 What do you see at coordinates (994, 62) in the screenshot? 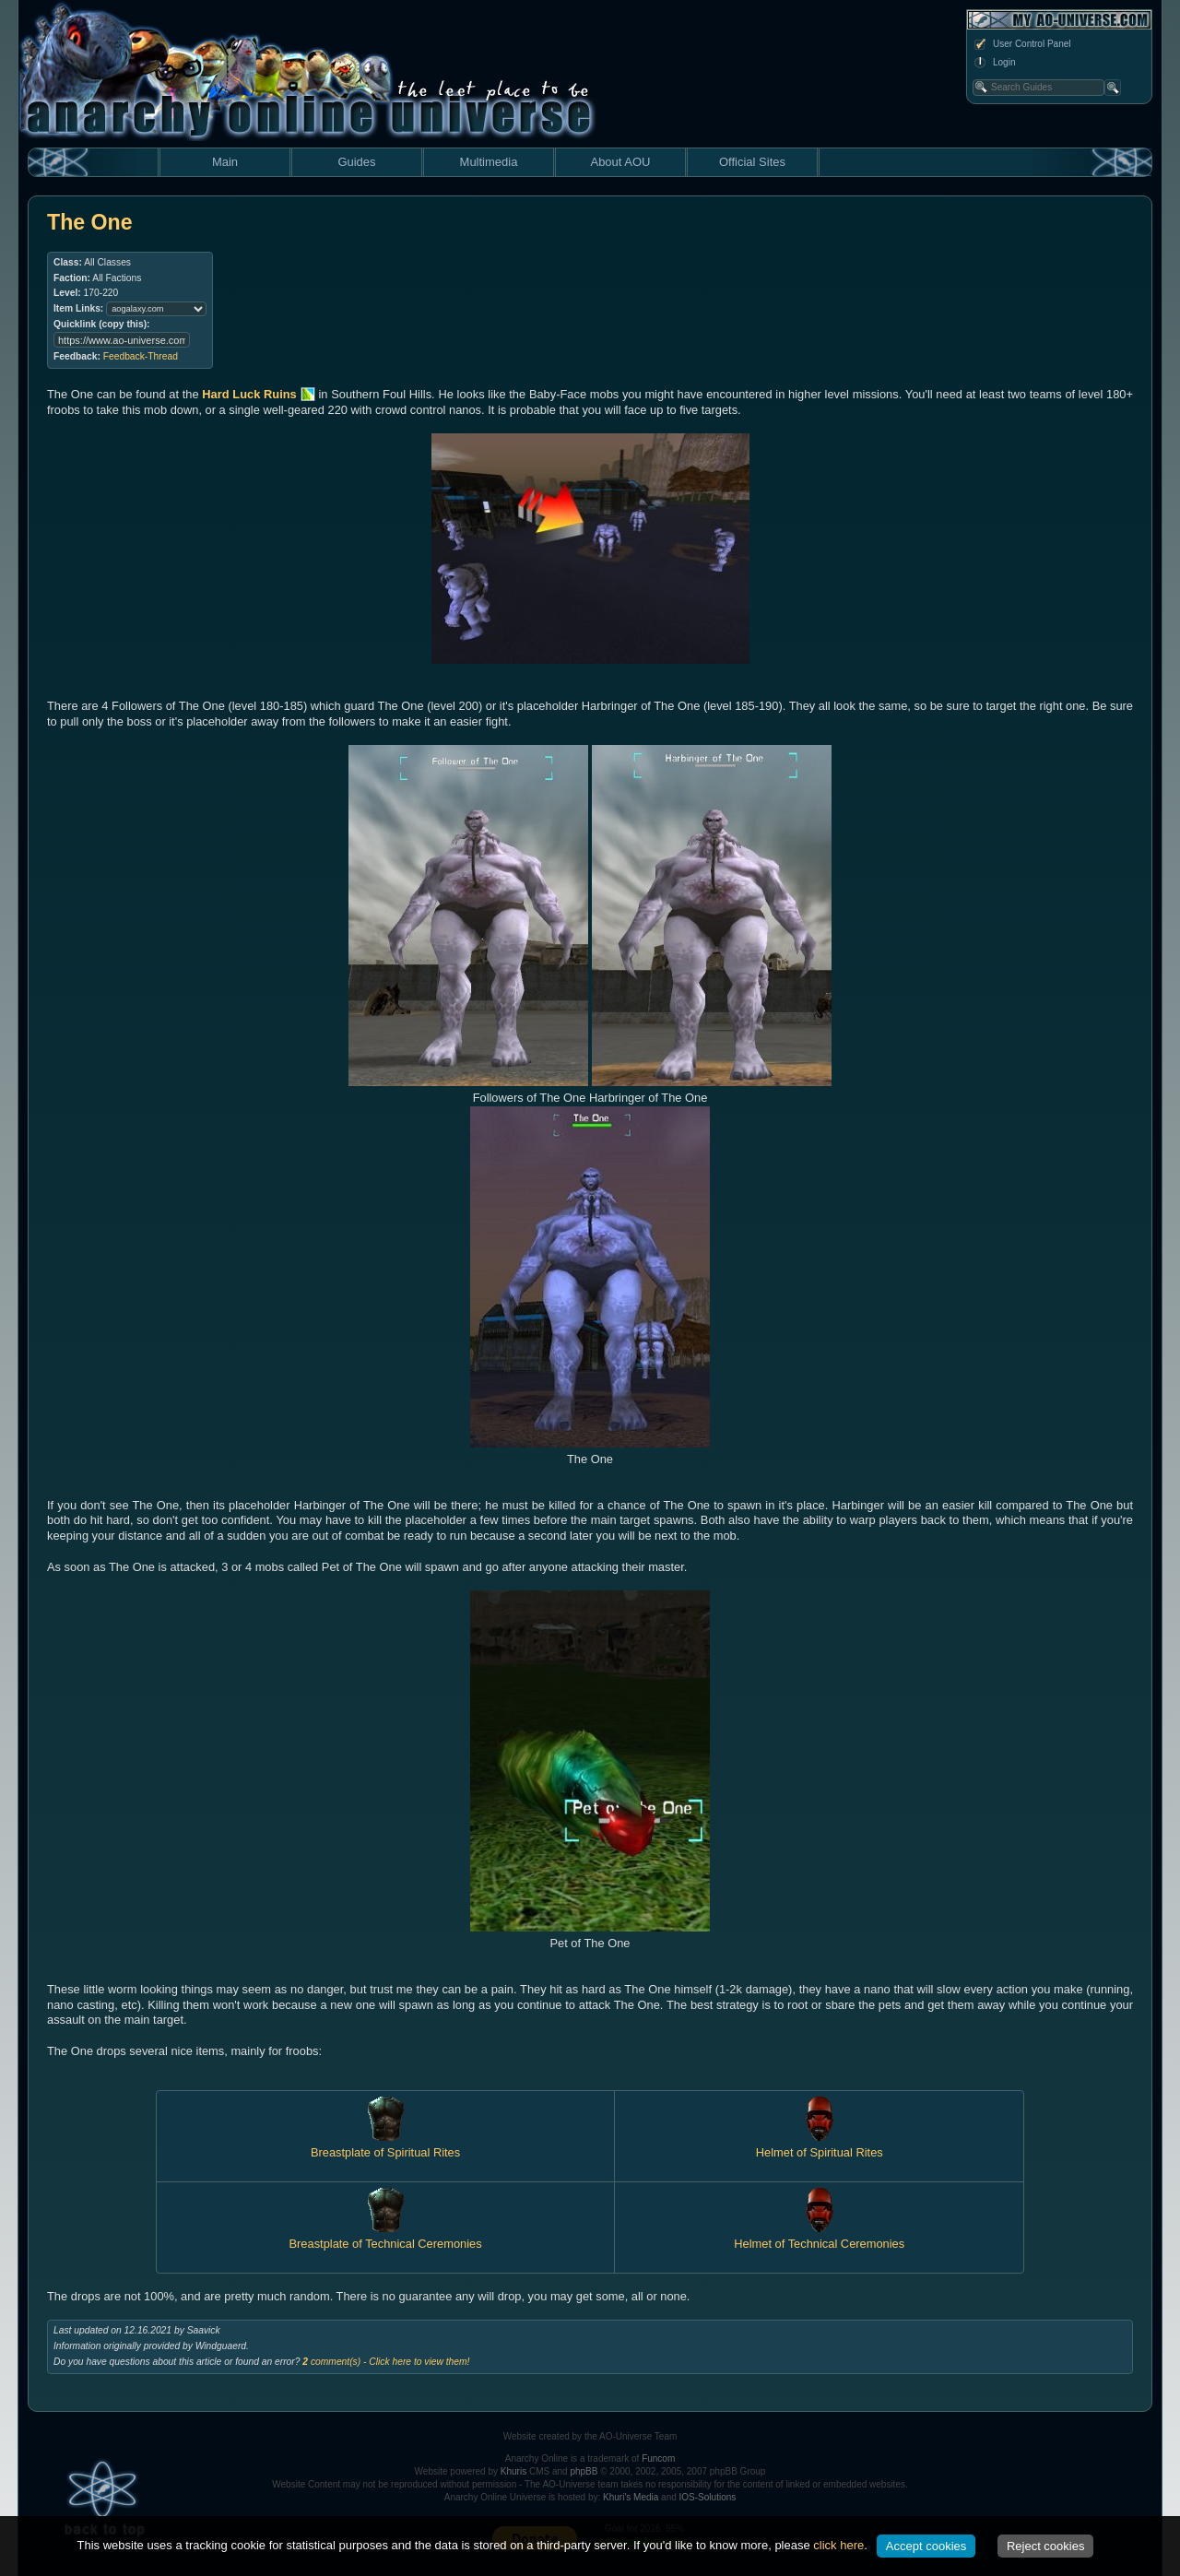
I see `Login` at bounding box center [994, 62].